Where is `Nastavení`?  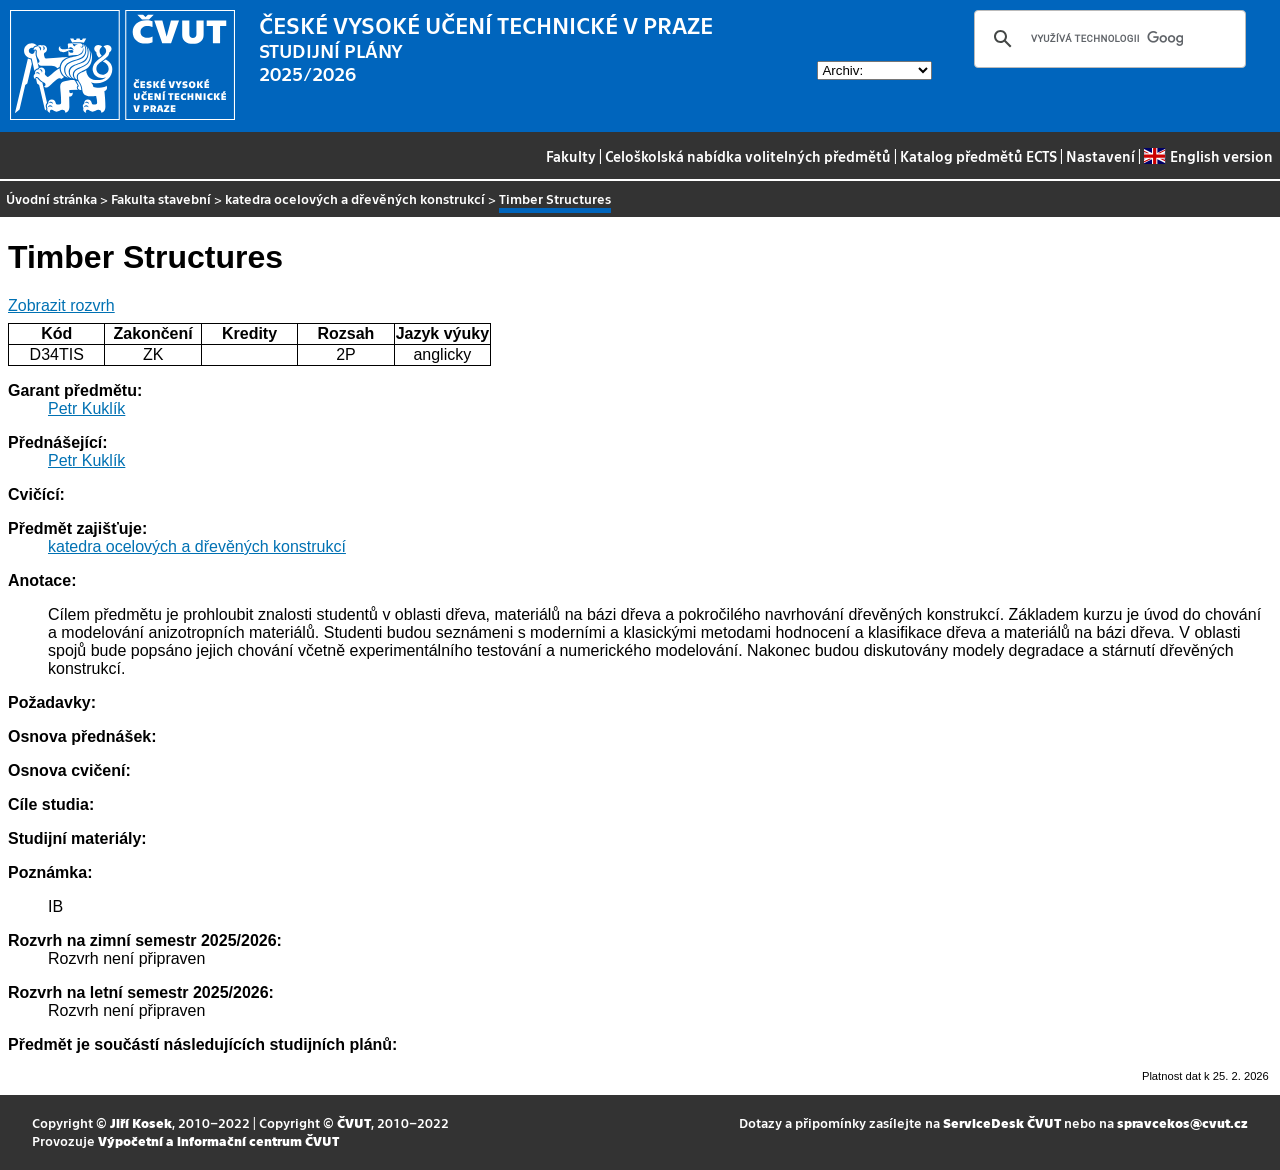 Nastavení is located at coordinates (1100, 156).